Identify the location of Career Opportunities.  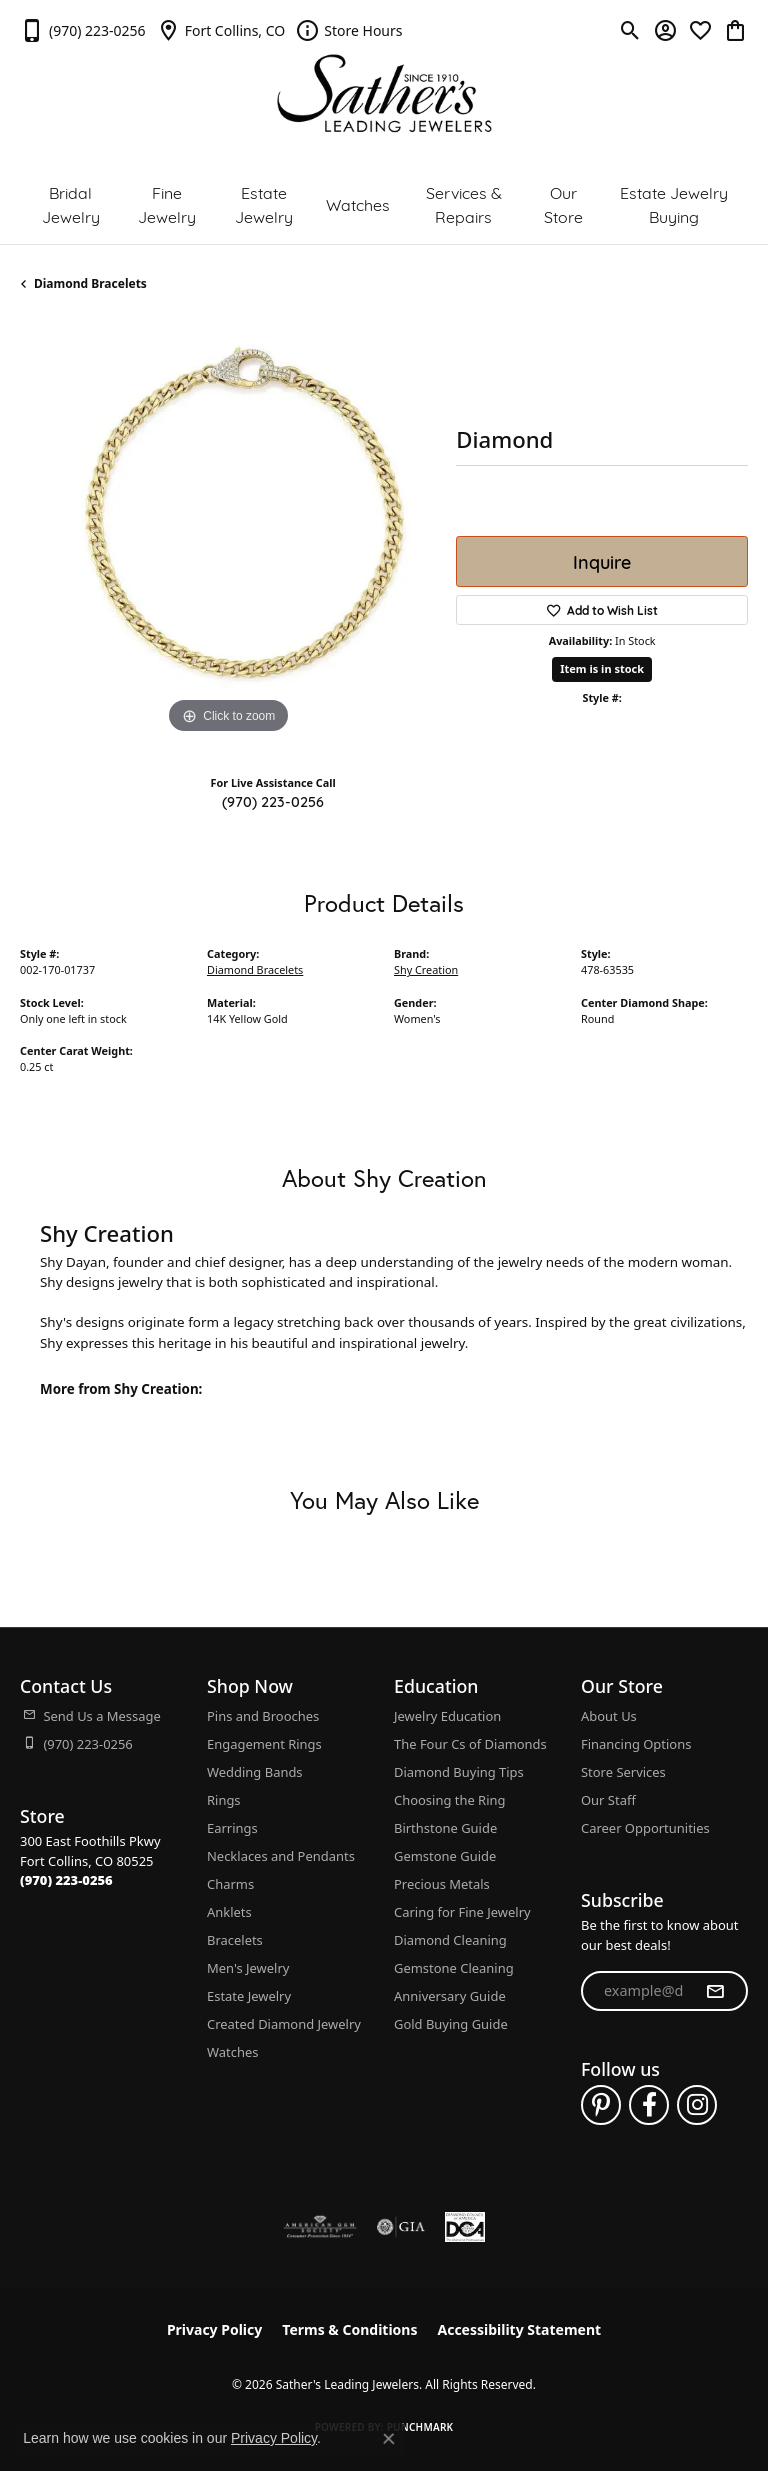
(645, 1828).